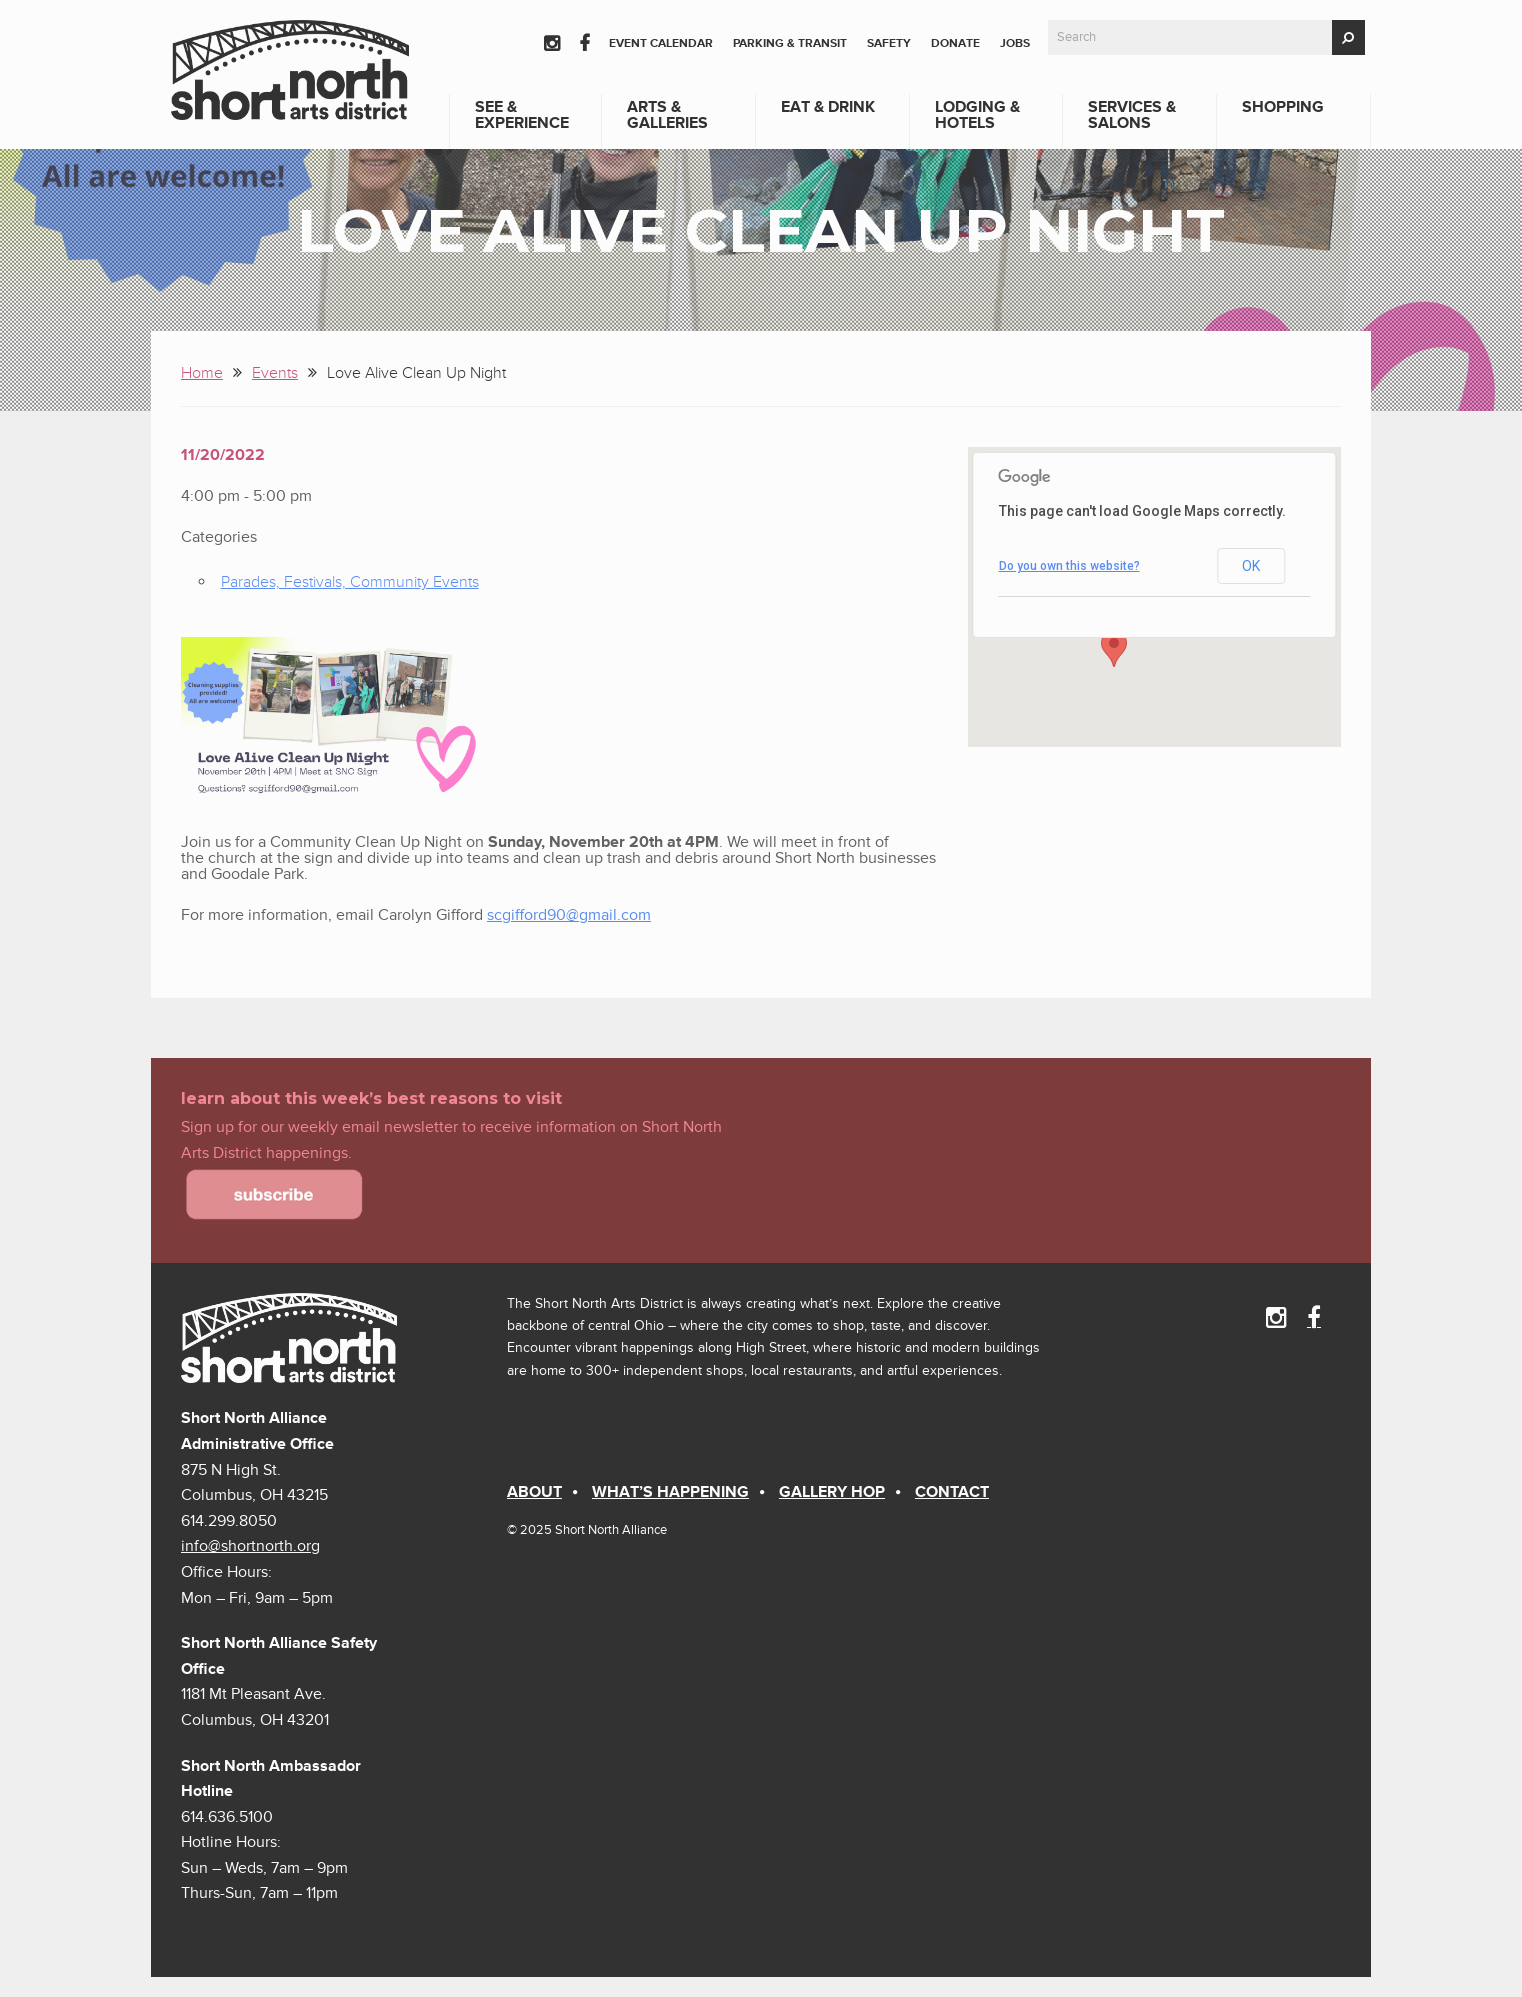  I want to click on Donate, so click(955, 43).